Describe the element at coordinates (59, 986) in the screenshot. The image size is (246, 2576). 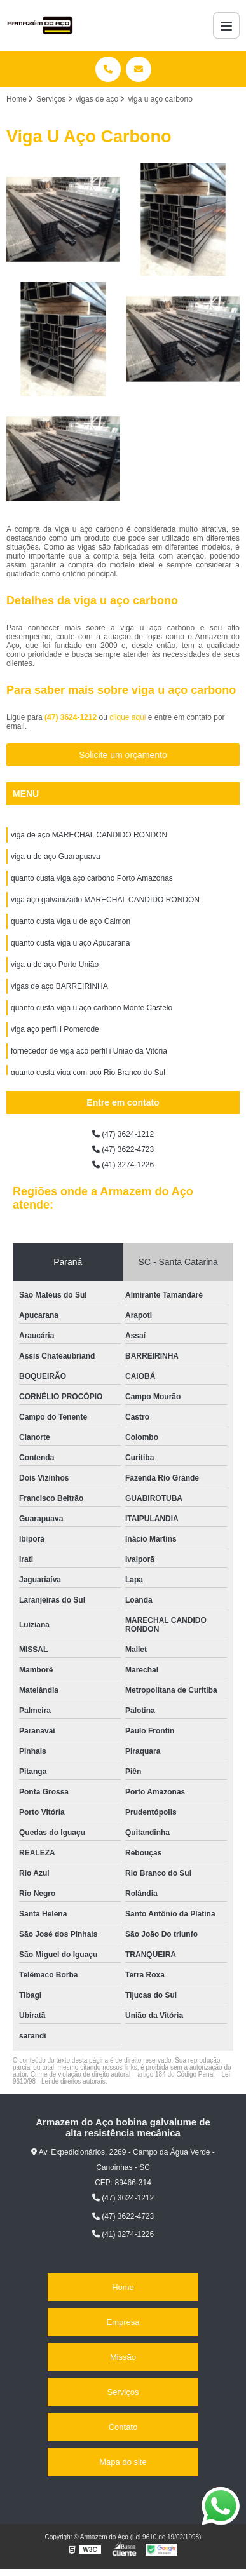
I see `vigas de aço BARREIRINHA` at that location.